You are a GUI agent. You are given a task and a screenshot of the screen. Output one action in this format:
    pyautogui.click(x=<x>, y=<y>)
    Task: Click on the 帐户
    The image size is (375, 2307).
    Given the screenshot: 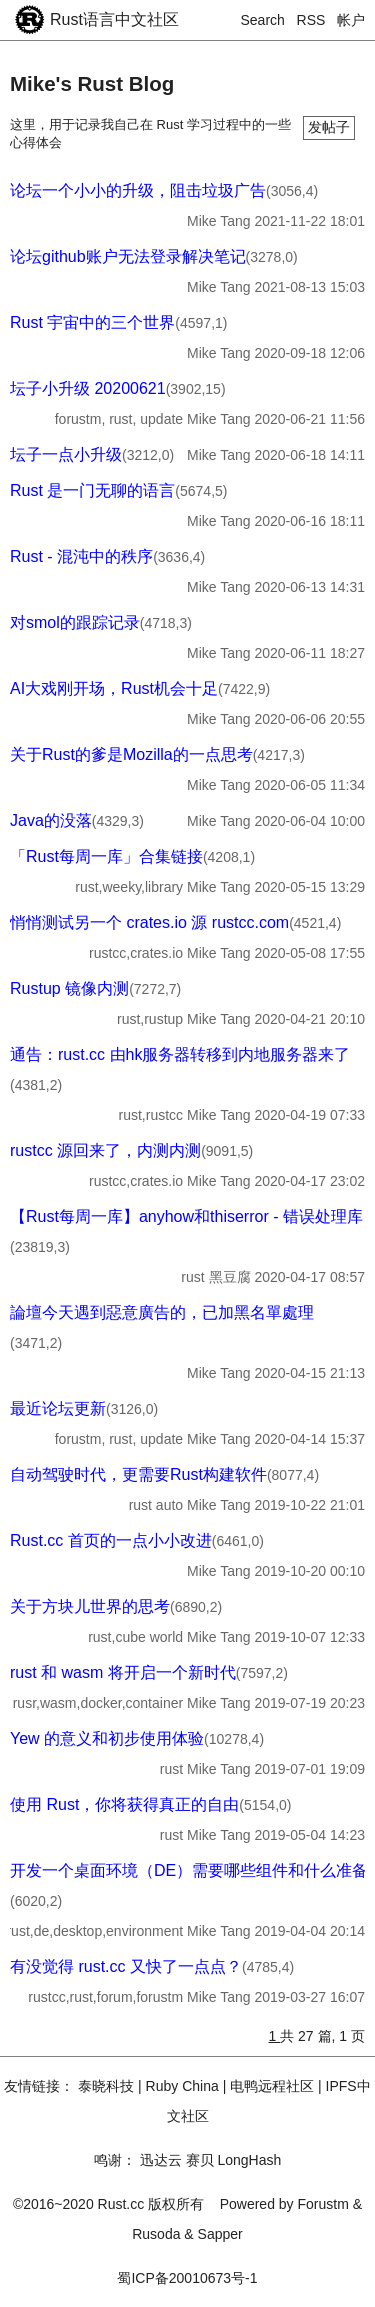 What is the action you would take?
    pyautogui.click(x=351, y=20)
    